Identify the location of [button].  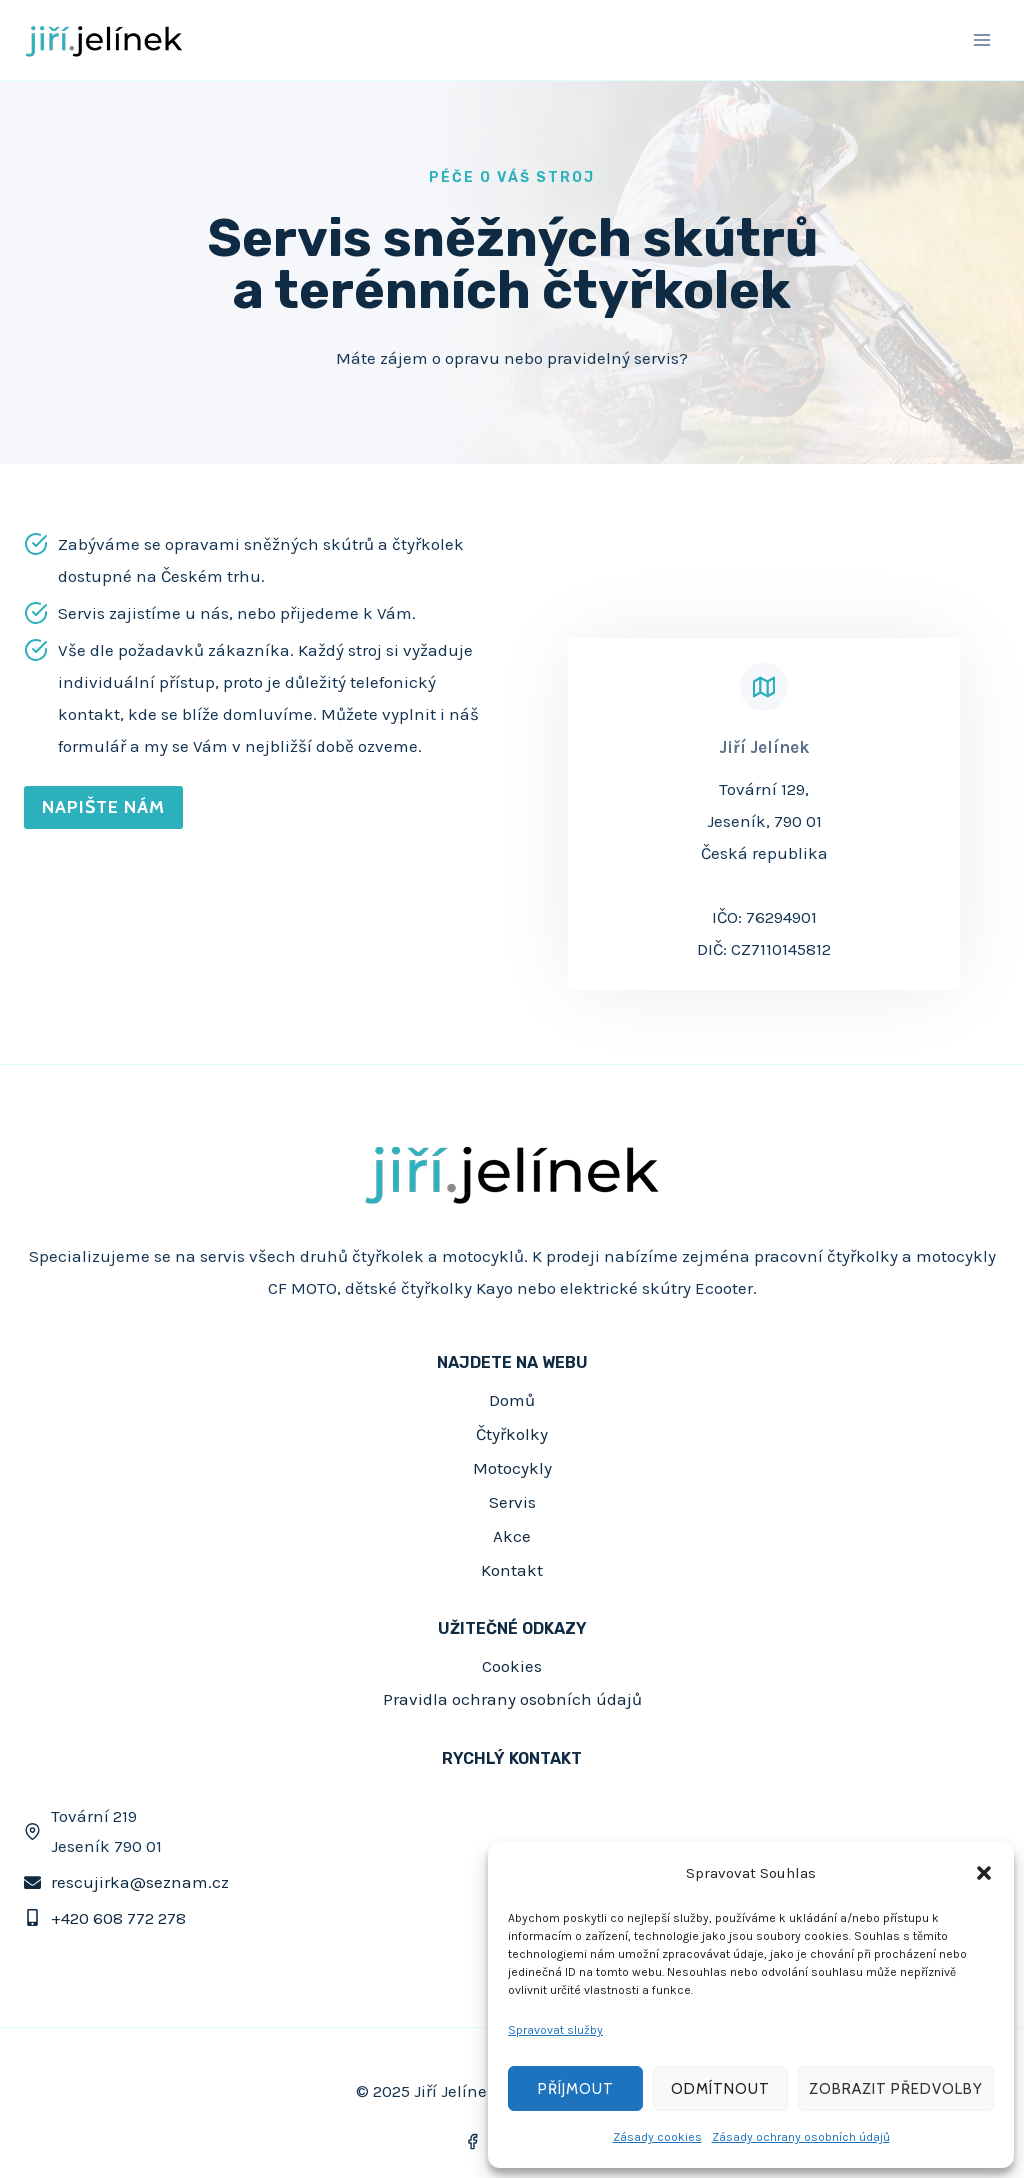
(984, 1873).